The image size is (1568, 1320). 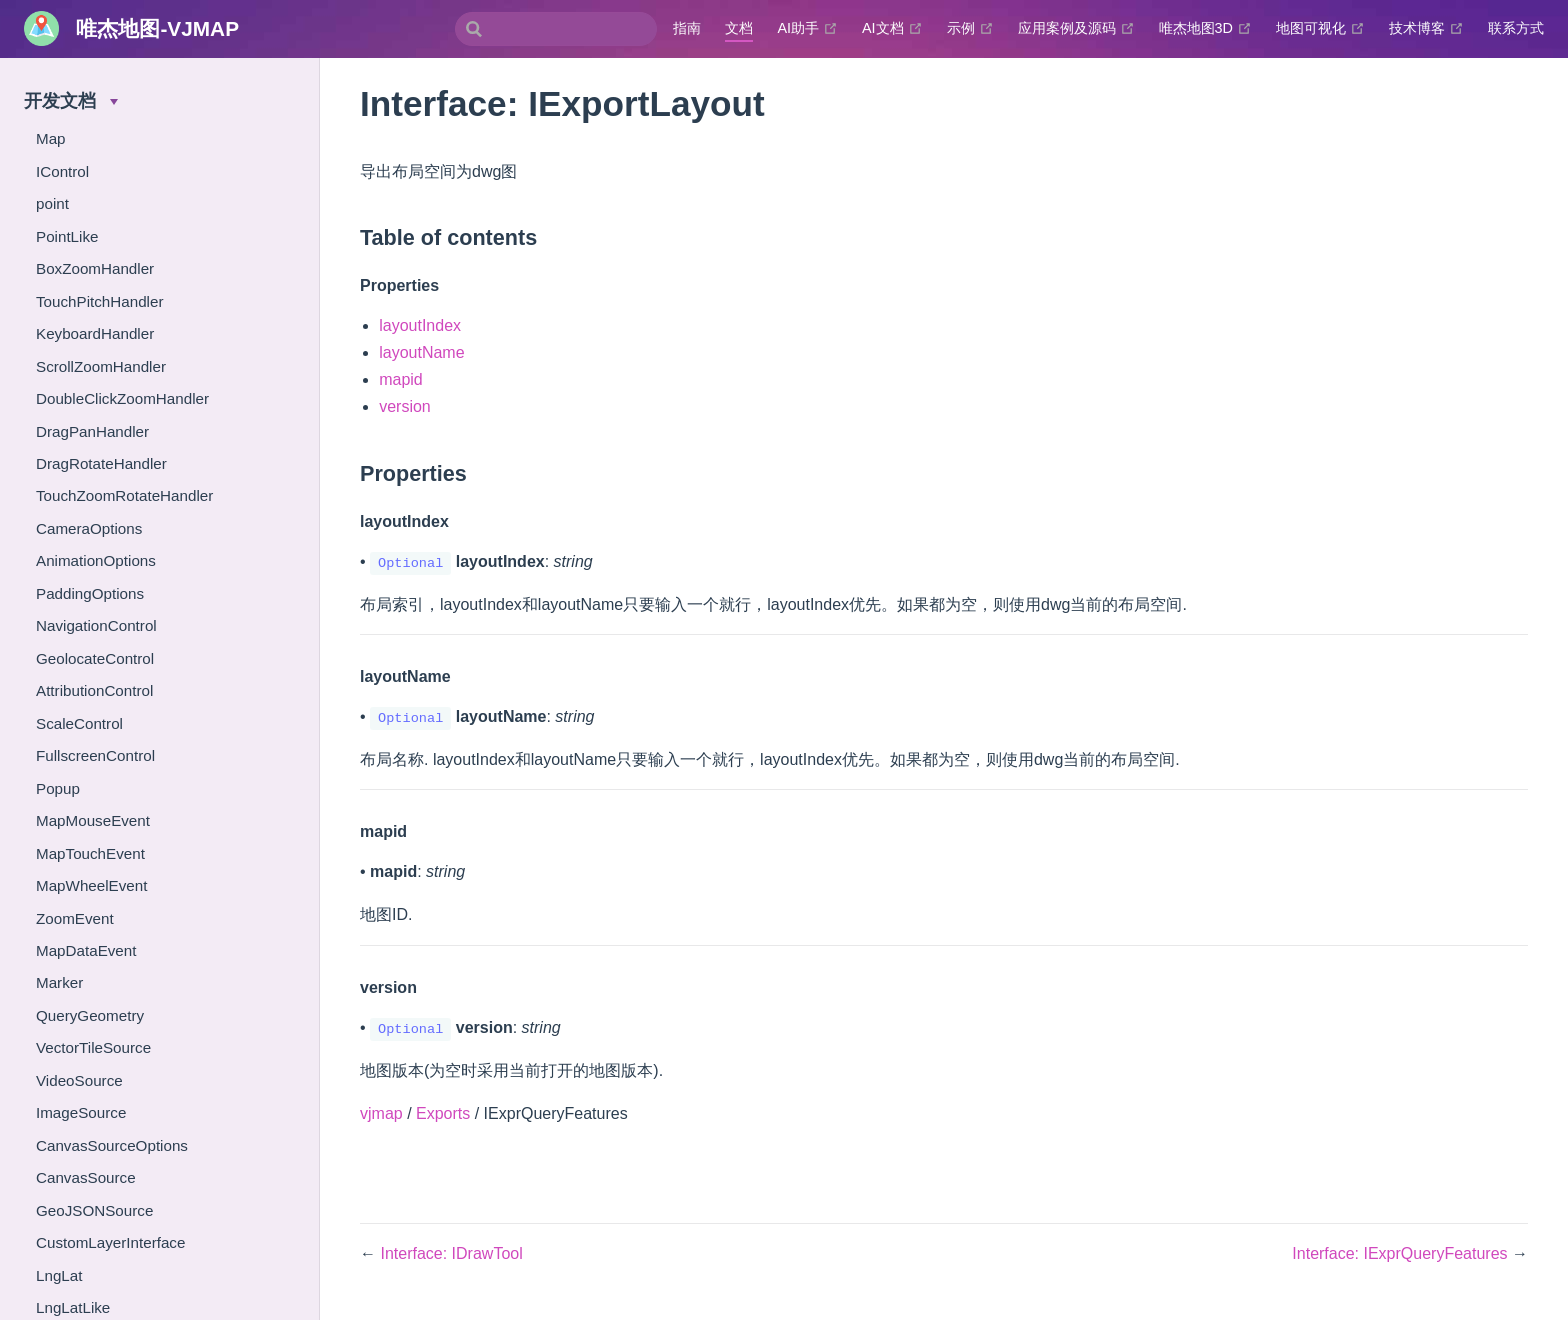 I want to click on AttributionControl, so click(x=94, y=690).